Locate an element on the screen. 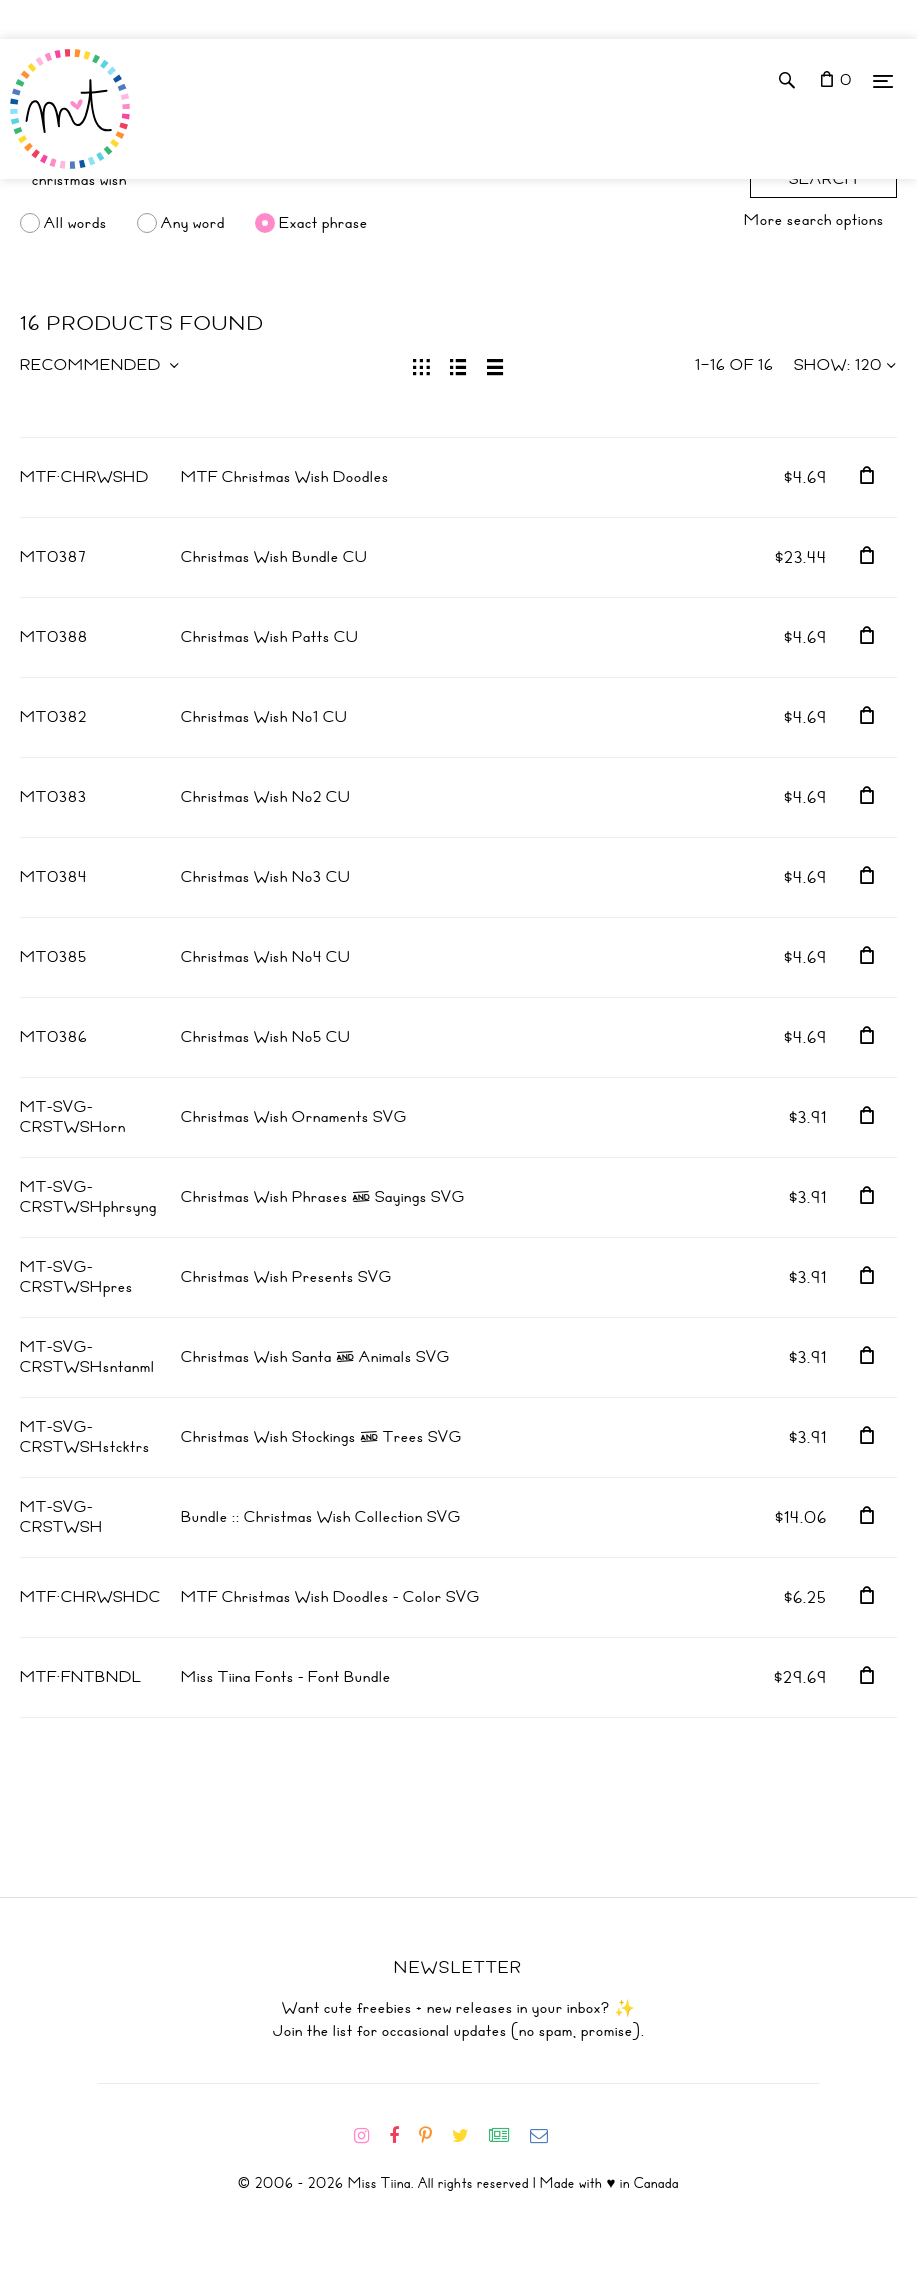  Christmas Wish Ornaments SVG is located at coordinates (294, 1117).